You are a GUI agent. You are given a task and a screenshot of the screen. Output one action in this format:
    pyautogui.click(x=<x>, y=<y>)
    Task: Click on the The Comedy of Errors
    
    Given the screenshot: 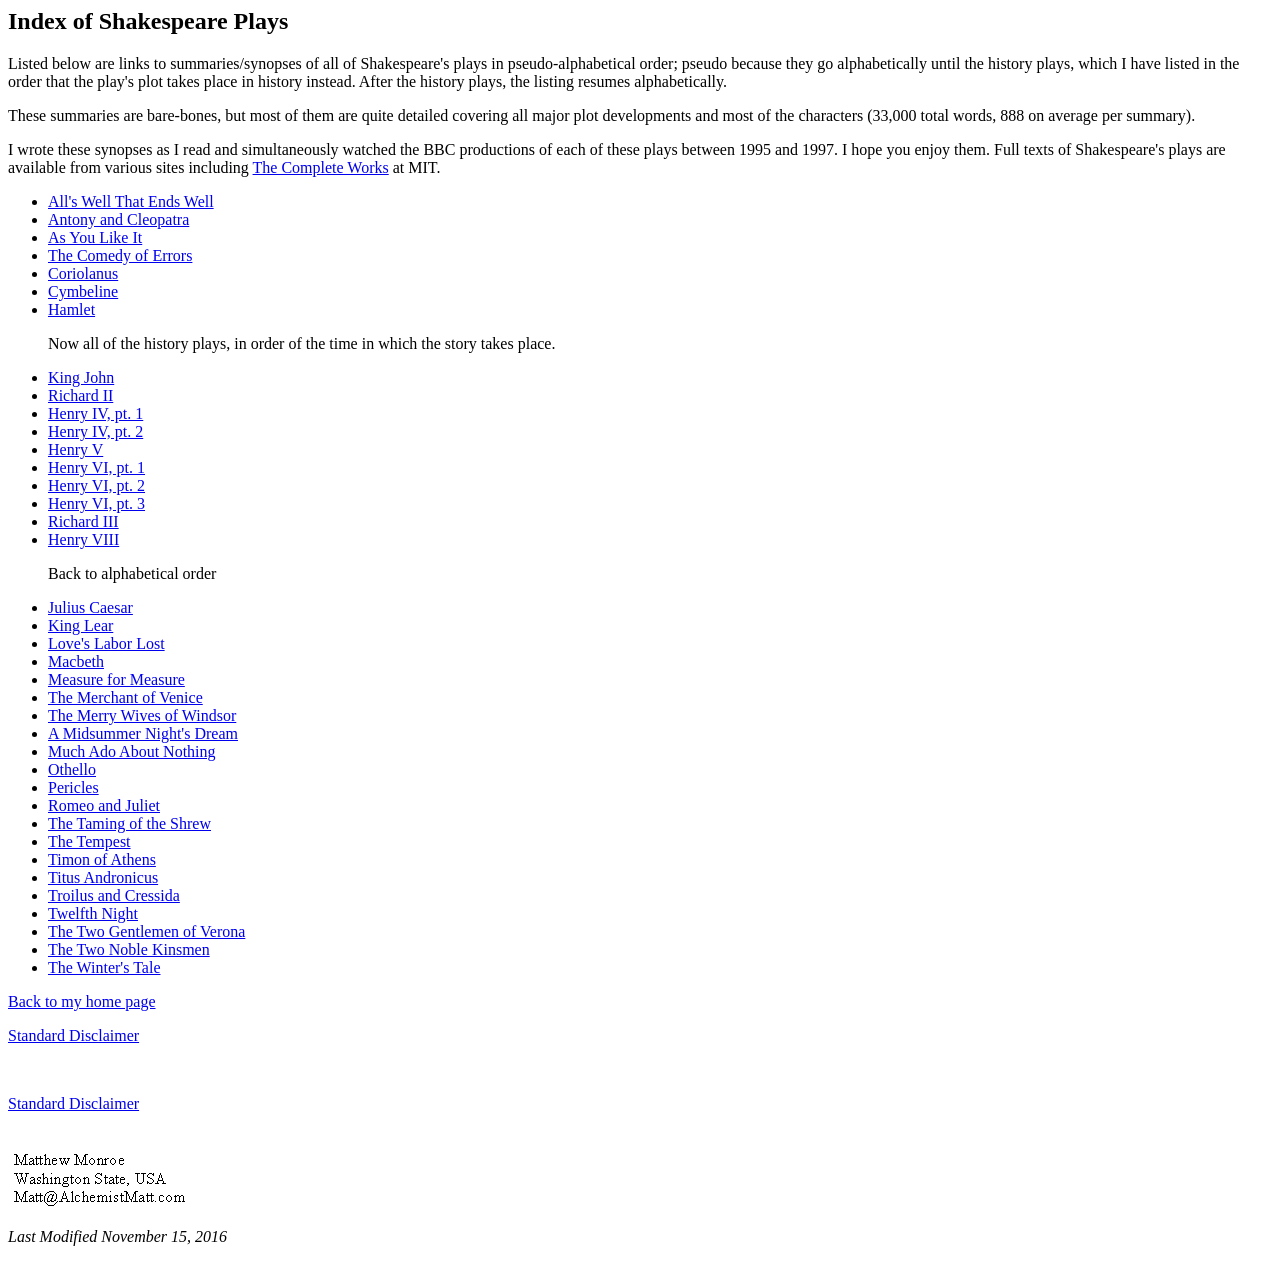 What is the action you would take?
    pyautogui.click(x=120, y=255)
    